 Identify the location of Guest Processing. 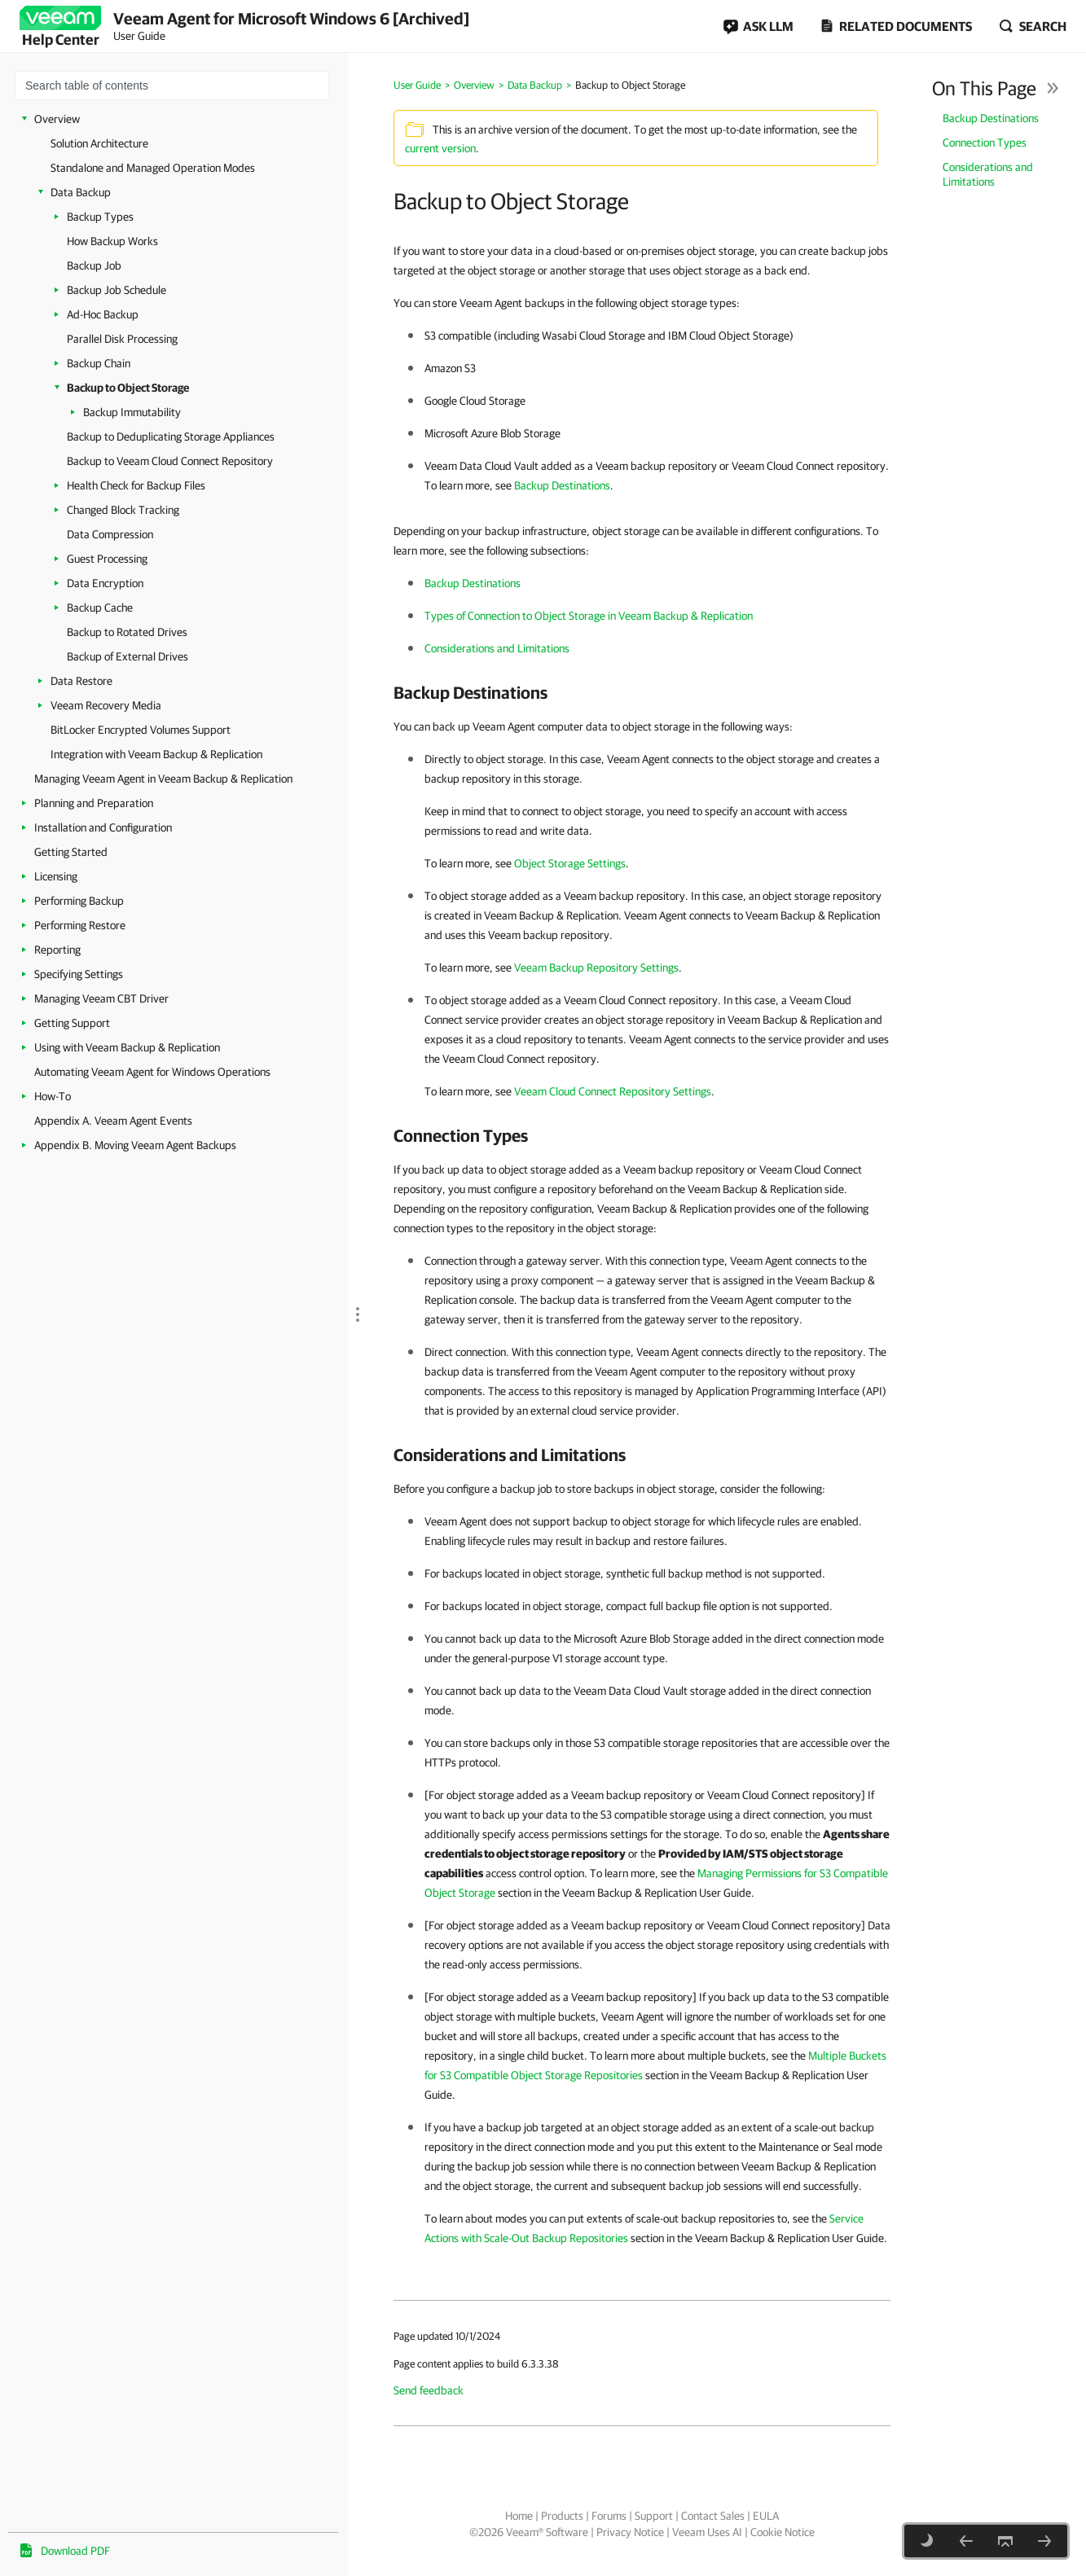
(107, 558).